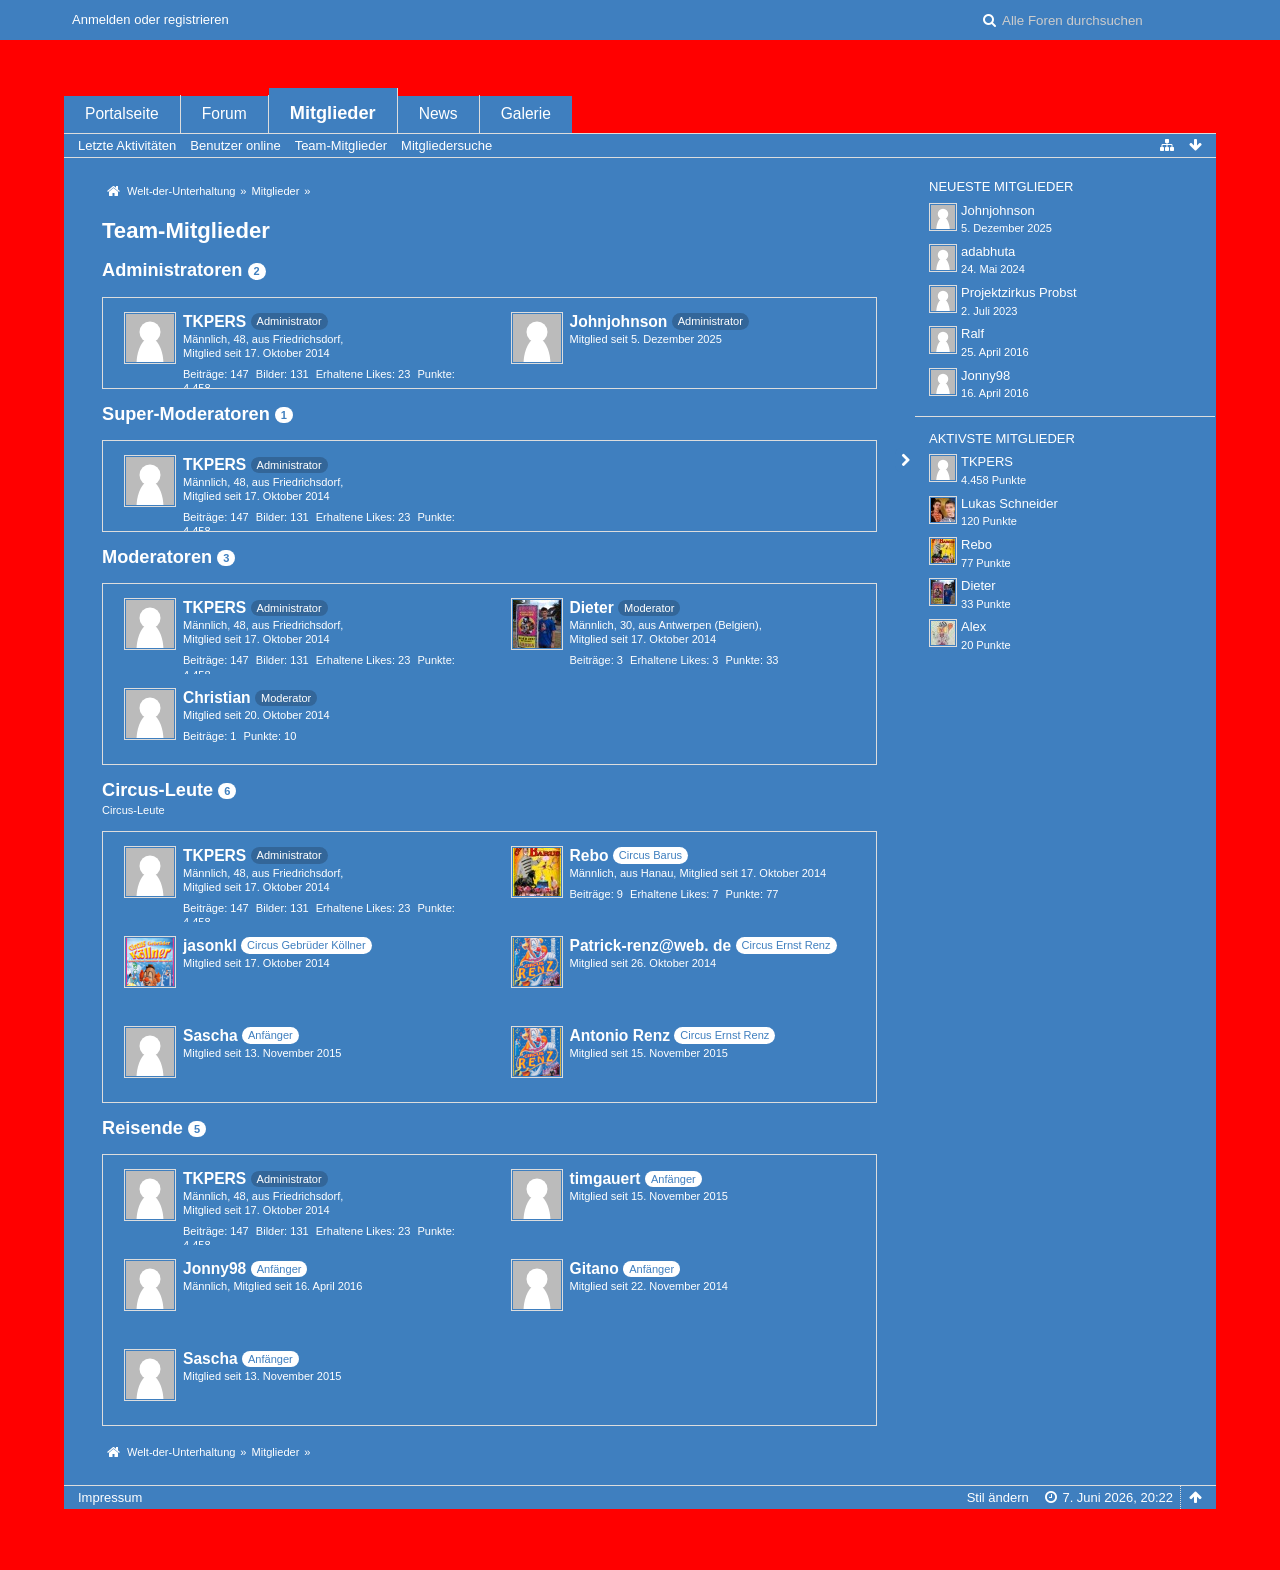  Describe the element at coordinates (224, 113) in the screenshot. I see `Forum` at that location.